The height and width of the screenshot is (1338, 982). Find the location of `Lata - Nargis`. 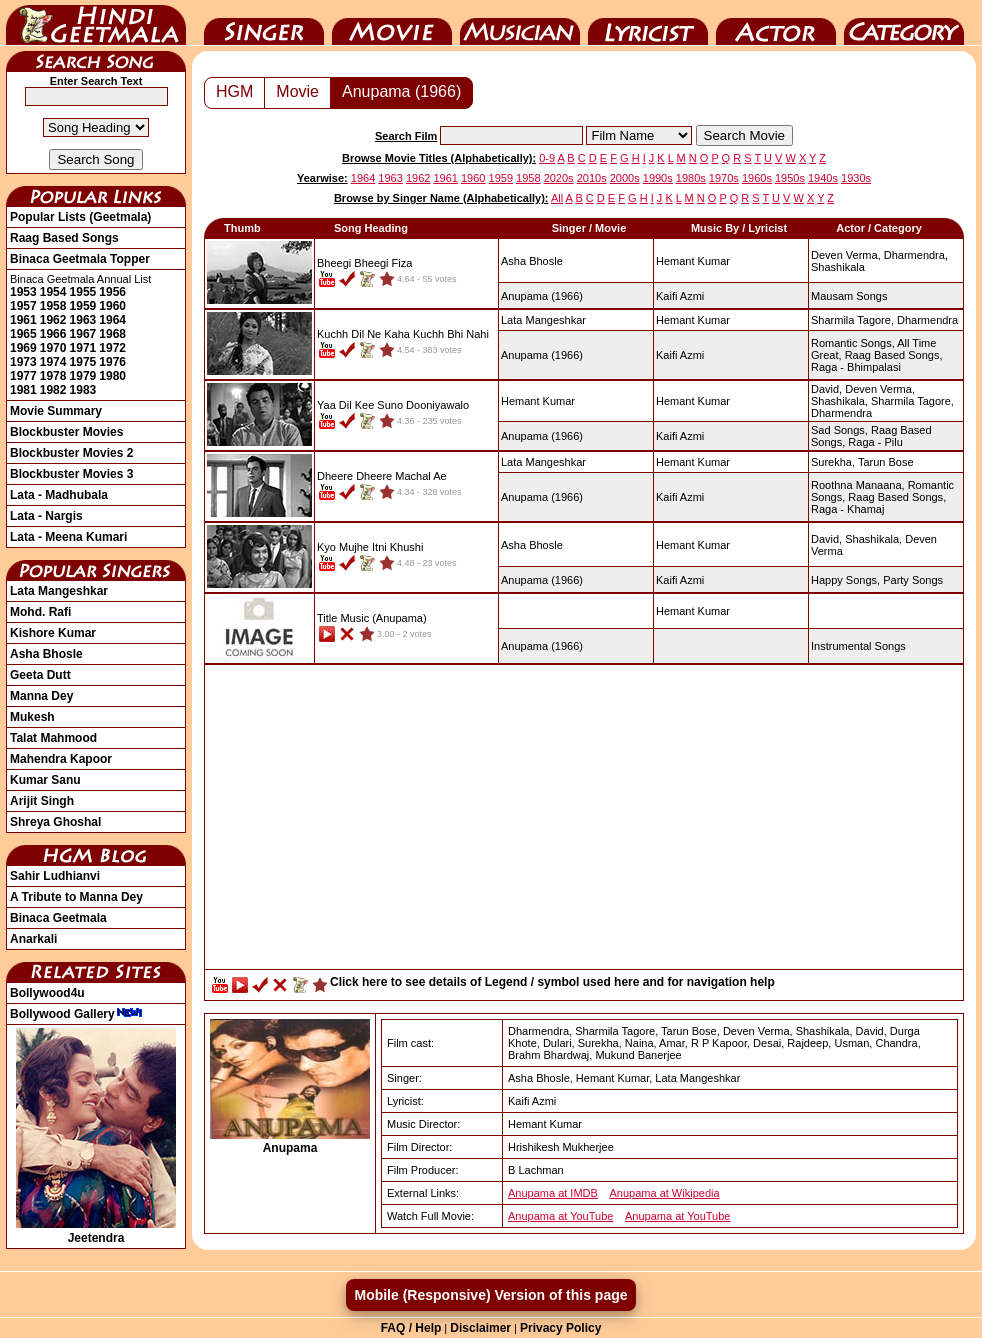

Lata - Nargis is located at coordinates (46, 516).